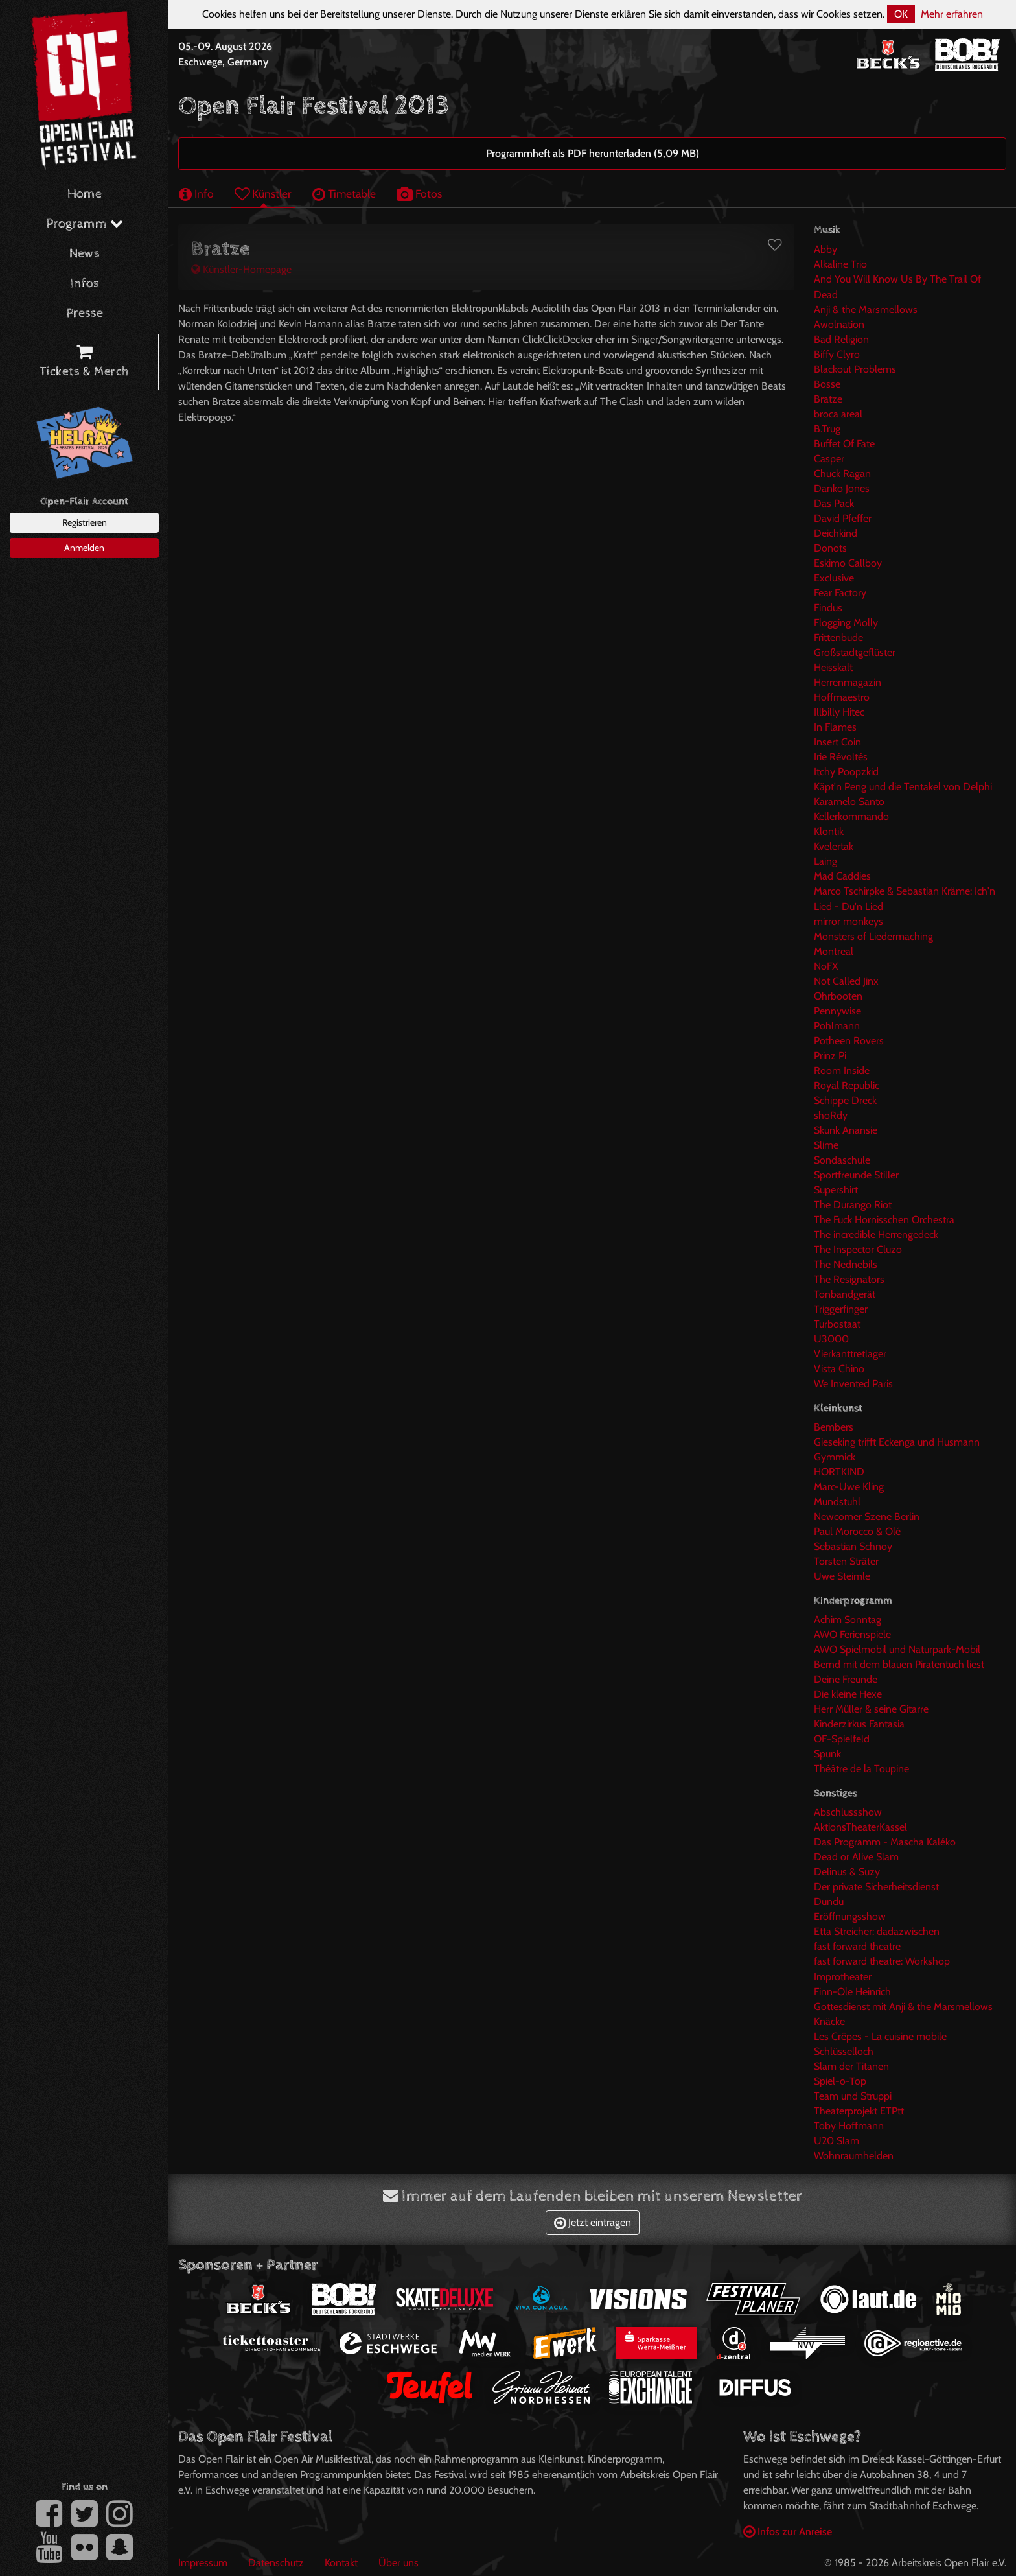  What do you see at coordinates (847, 1872) in the screenshot?
I see `Delinus & Suzy` at bounding box center [847, 1872].